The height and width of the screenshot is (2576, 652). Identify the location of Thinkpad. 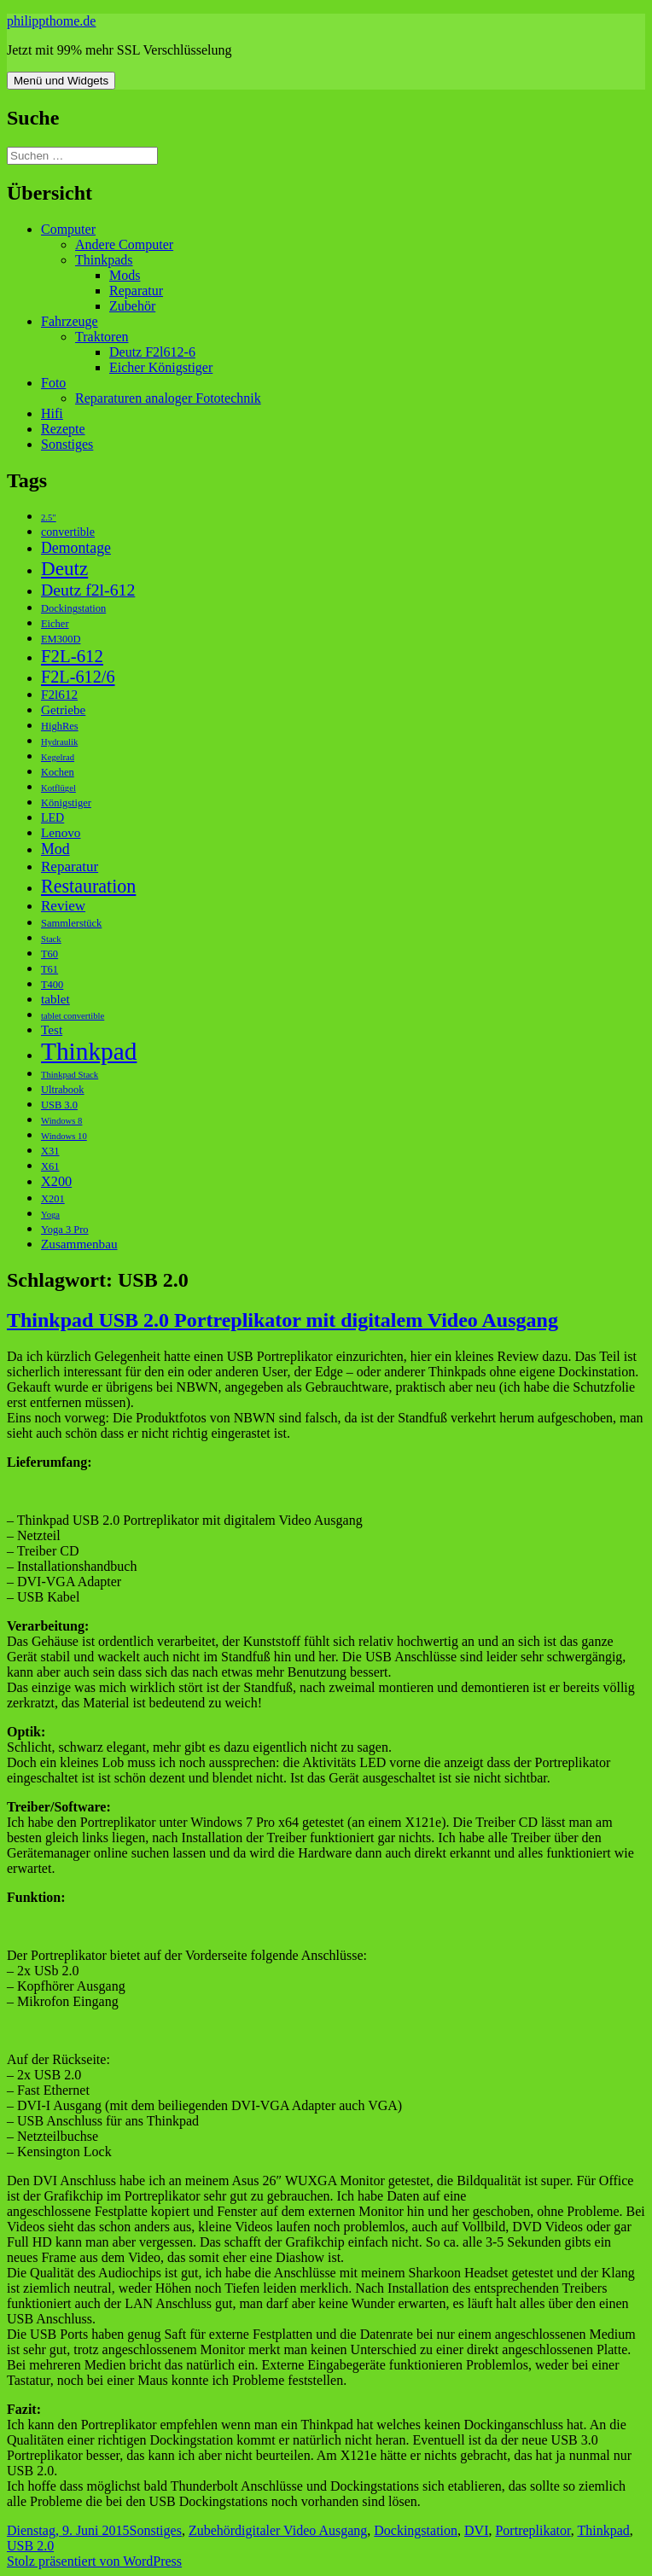
(603, 2530).